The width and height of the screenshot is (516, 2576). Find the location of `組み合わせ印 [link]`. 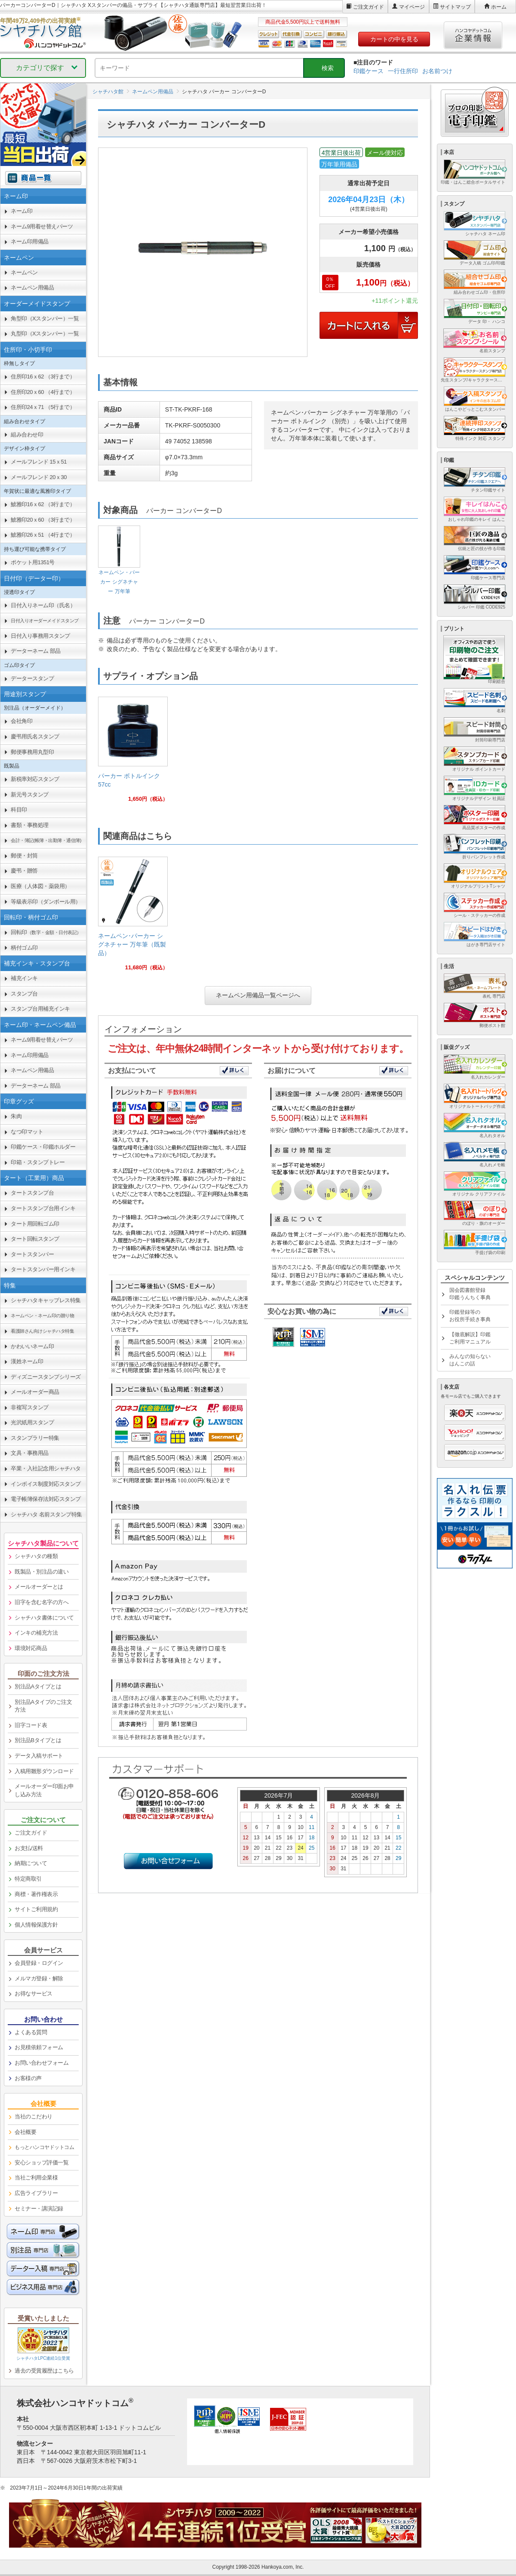

組み合わせ印 [link] is located at coordinates (27, 434).